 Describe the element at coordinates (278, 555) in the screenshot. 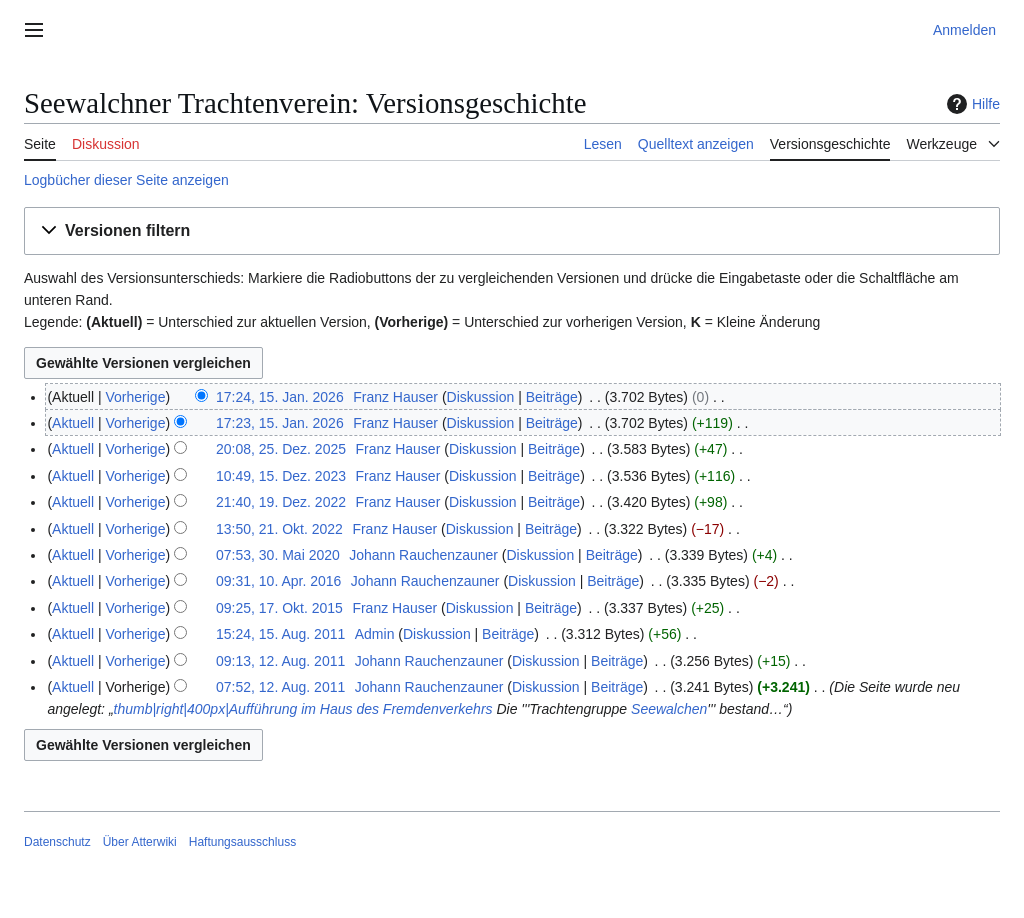

I see `07:53, 30. Mai 2020` at that location.